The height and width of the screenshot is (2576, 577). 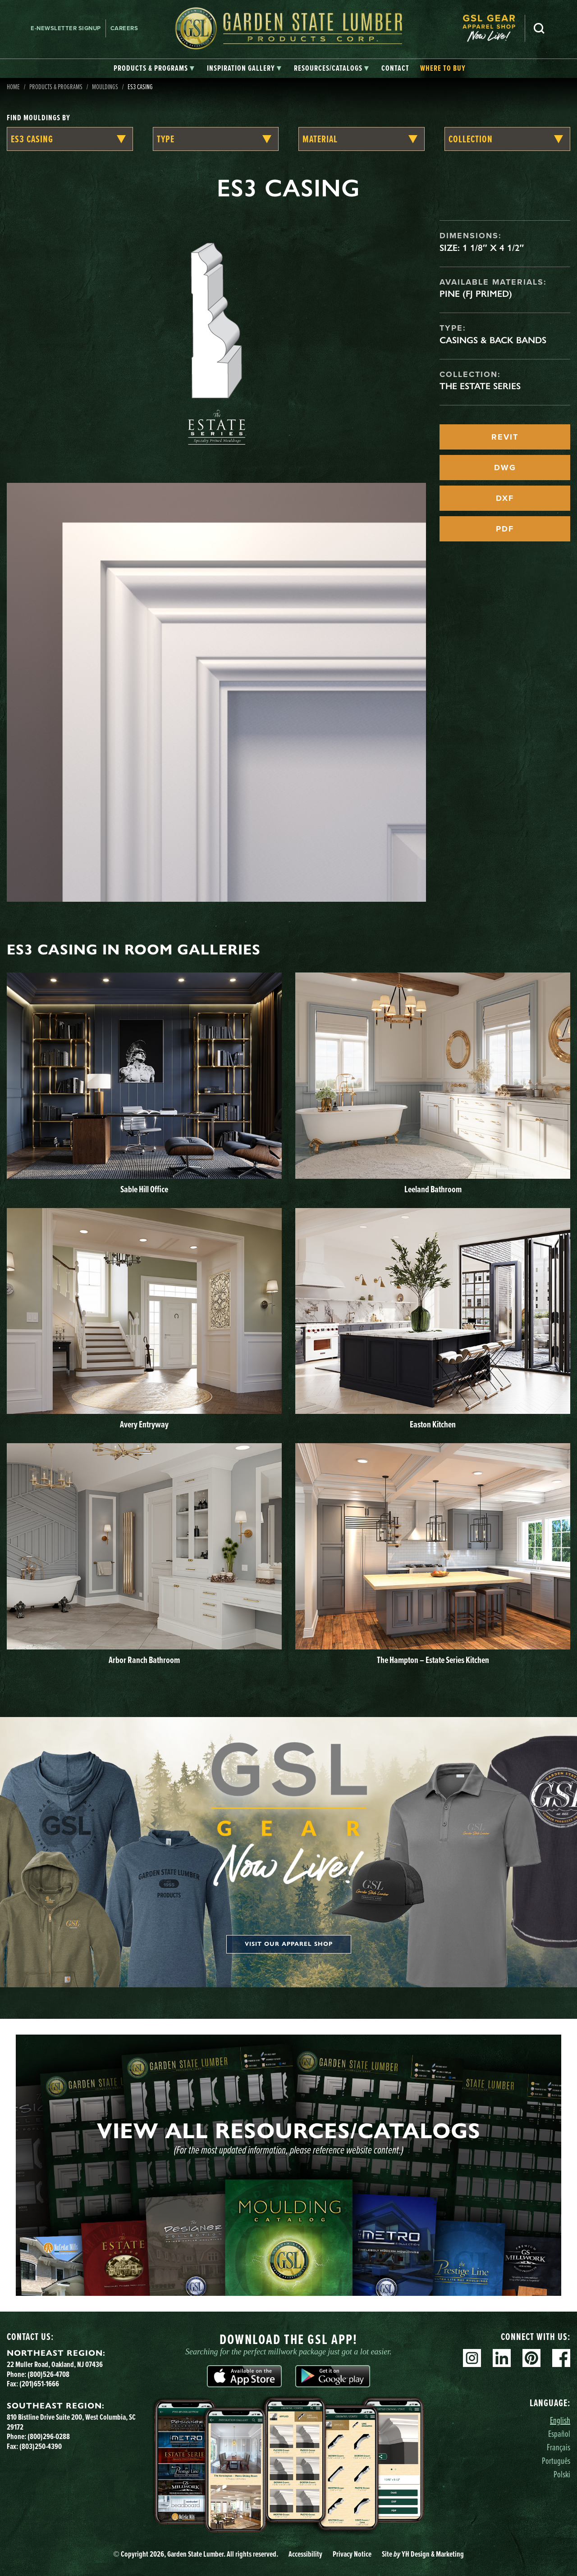 I want to click on Search, so click(x=539, y=28).